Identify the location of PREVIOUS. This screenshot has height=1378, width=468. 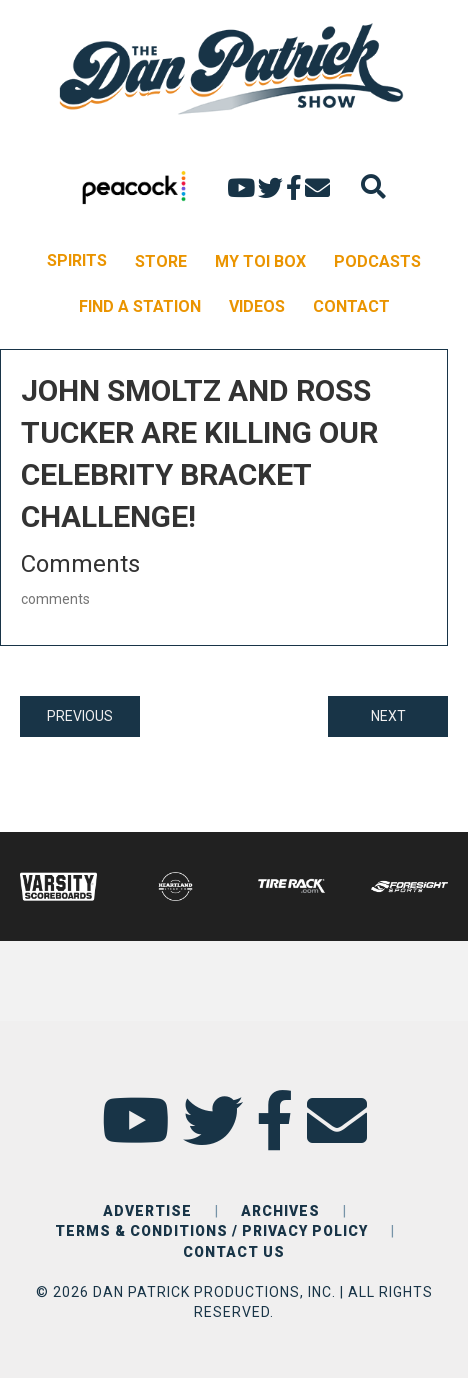
(80, 716).